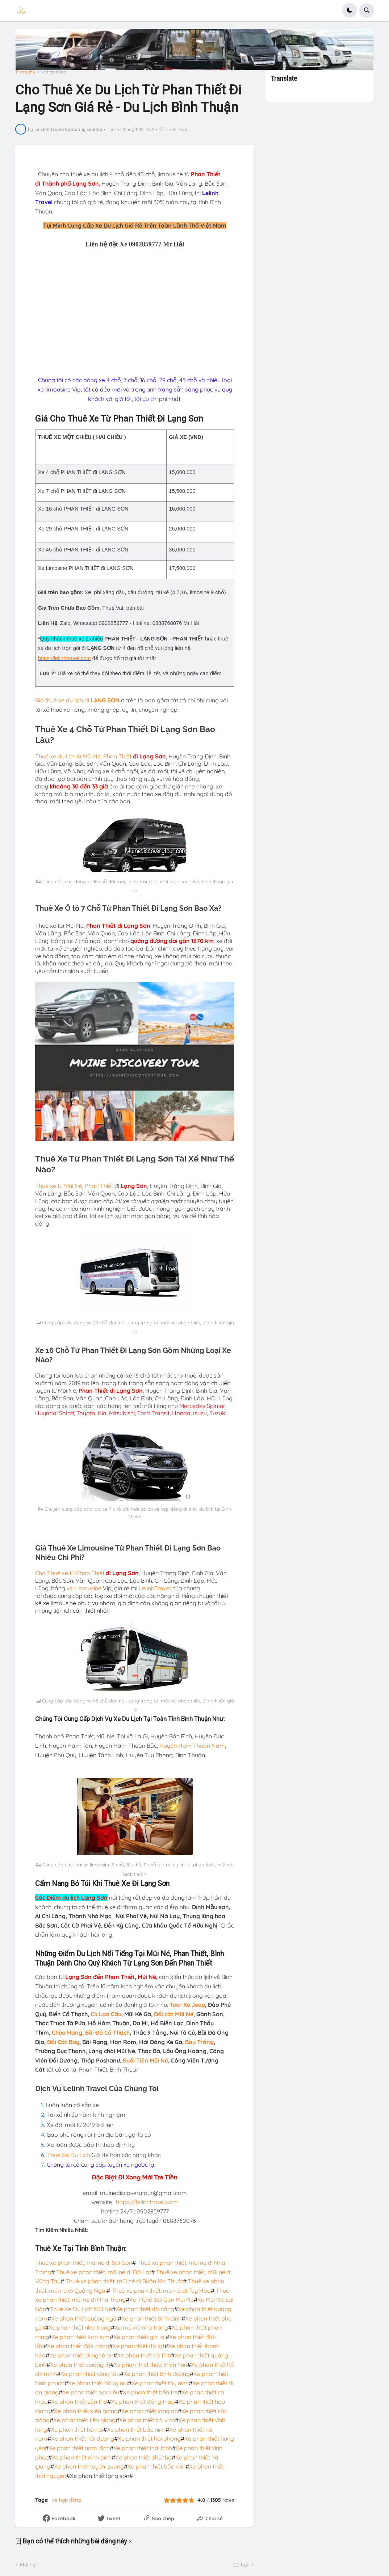 Image resolution: width=389 pixels, height=2576 pixels. Describe the element at coordinates (52, 1573) in the screenshot. I see `Cho Thuê xe` at that location.